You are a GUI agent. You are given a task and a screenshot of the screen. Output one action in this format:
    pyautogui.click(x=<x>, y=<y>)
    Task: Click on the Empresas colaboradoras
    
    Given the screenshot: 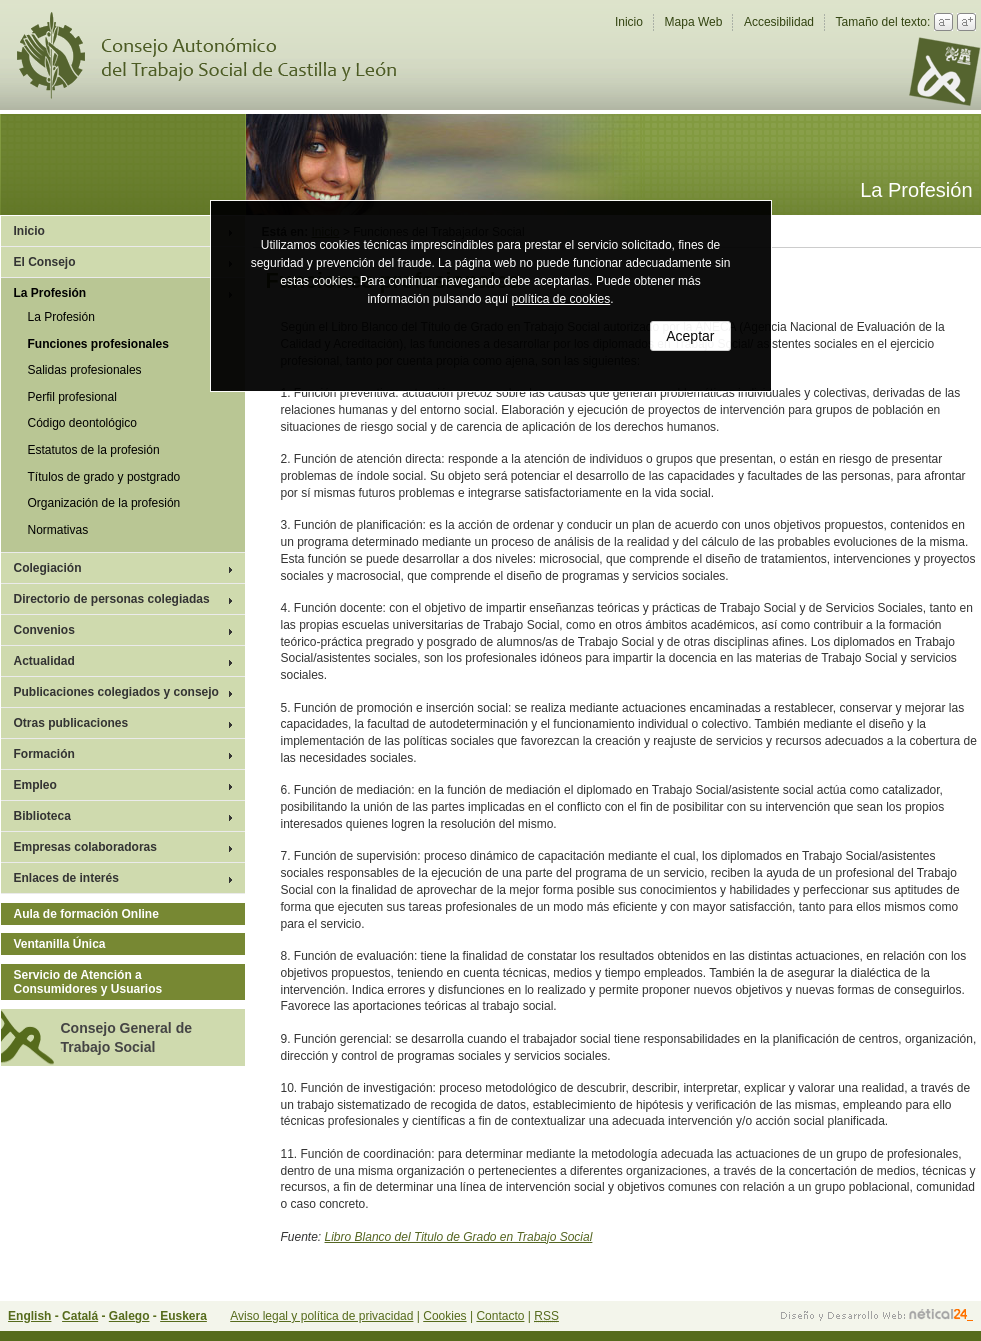 What is the action you would take?
    pyautogui.click(x=85, y=847)
    